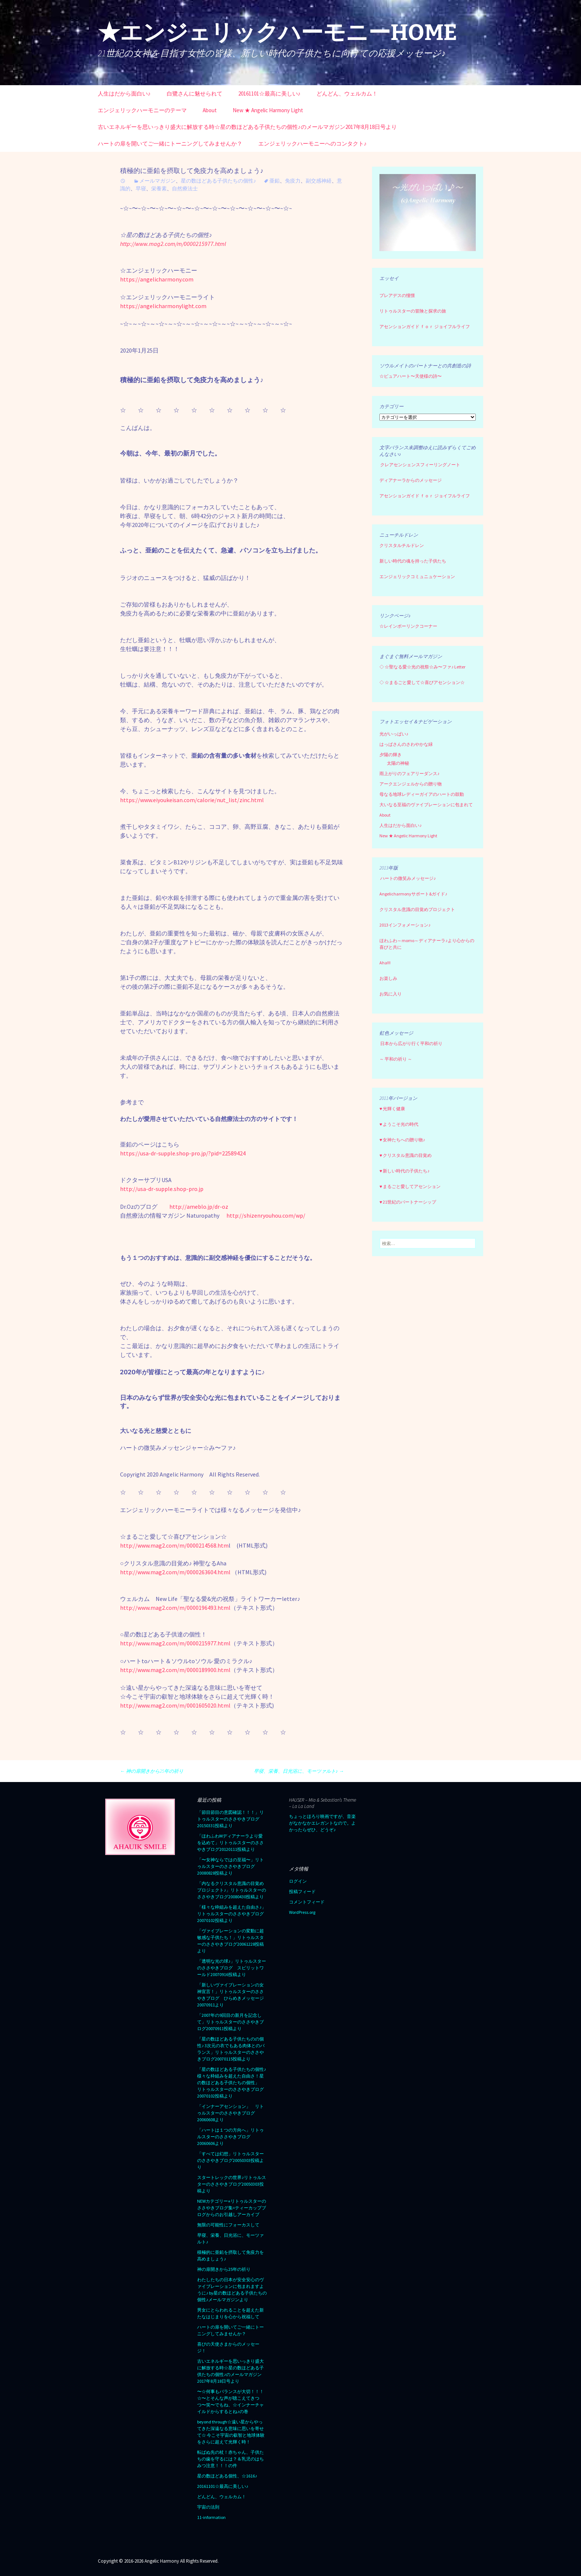 This screenshot has width=581, height=2576. What do you see at coordinates (406, 744) in the screenshot?
I see `はっぱさんのさわやかな緑` at bounding box center [406, 744].